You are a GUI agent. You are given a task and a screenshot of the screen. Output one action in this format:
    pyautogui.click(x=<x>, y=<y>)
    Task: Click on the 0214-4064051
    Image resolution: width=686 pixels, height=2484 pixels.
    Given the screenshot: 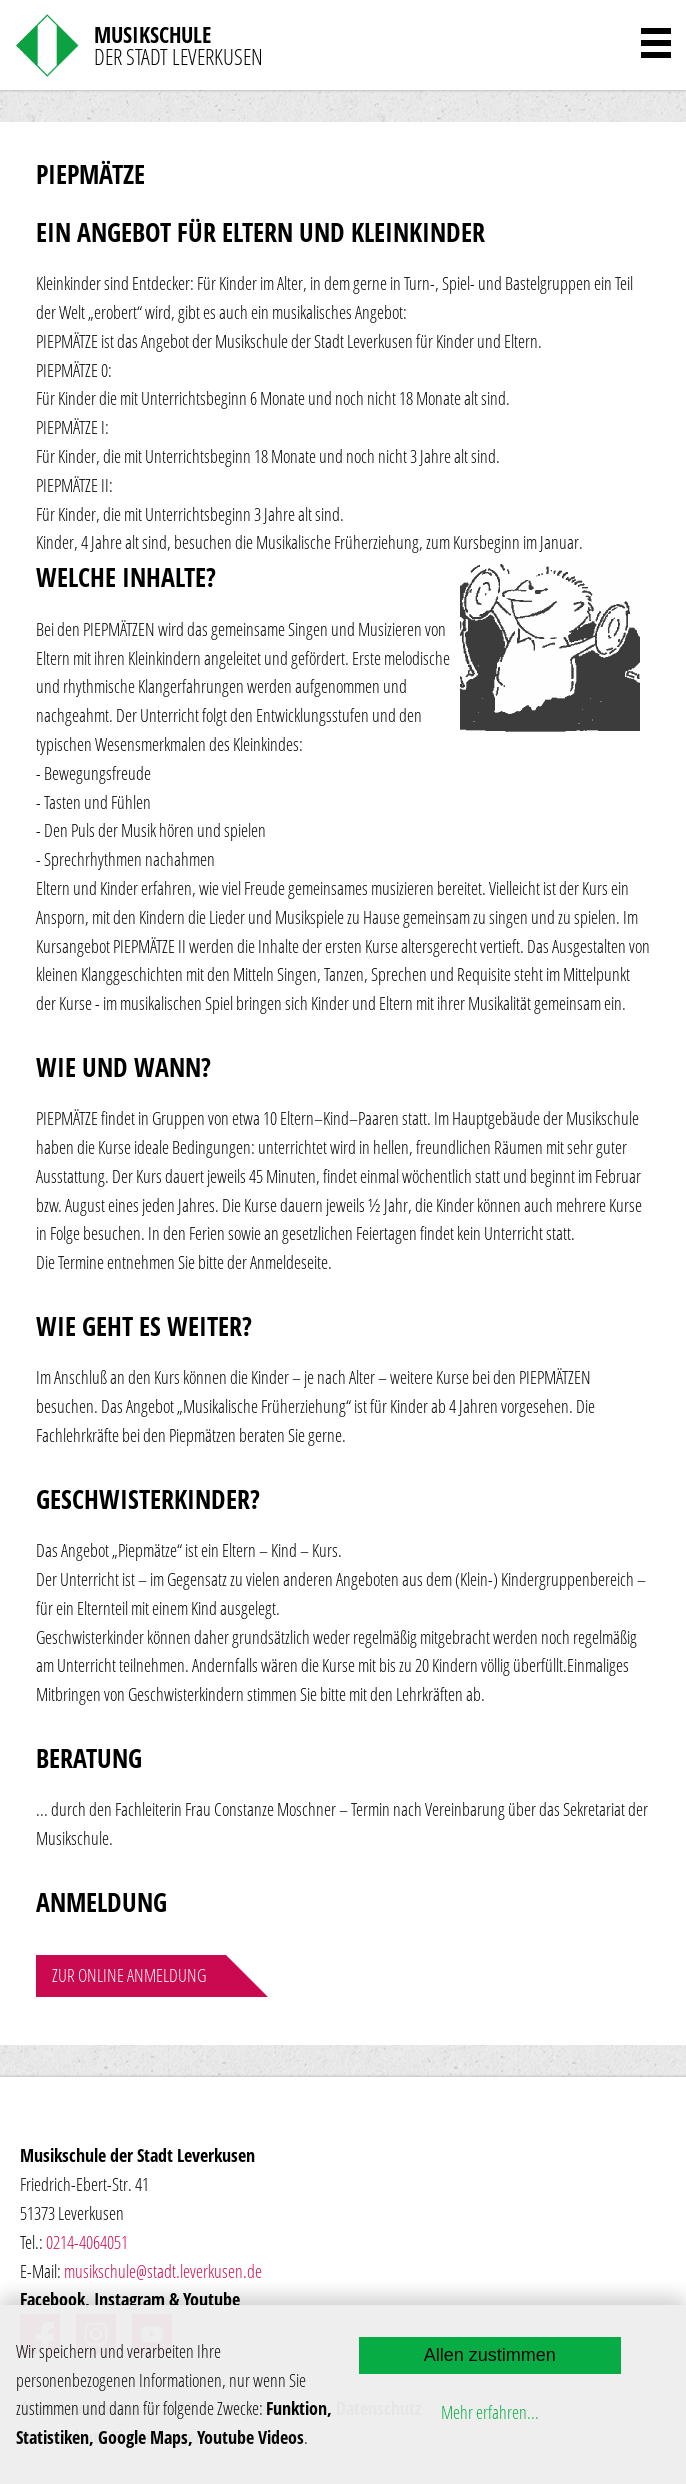 What is the action you would take?
    pyautogui.click(x=87, y=2242)
    